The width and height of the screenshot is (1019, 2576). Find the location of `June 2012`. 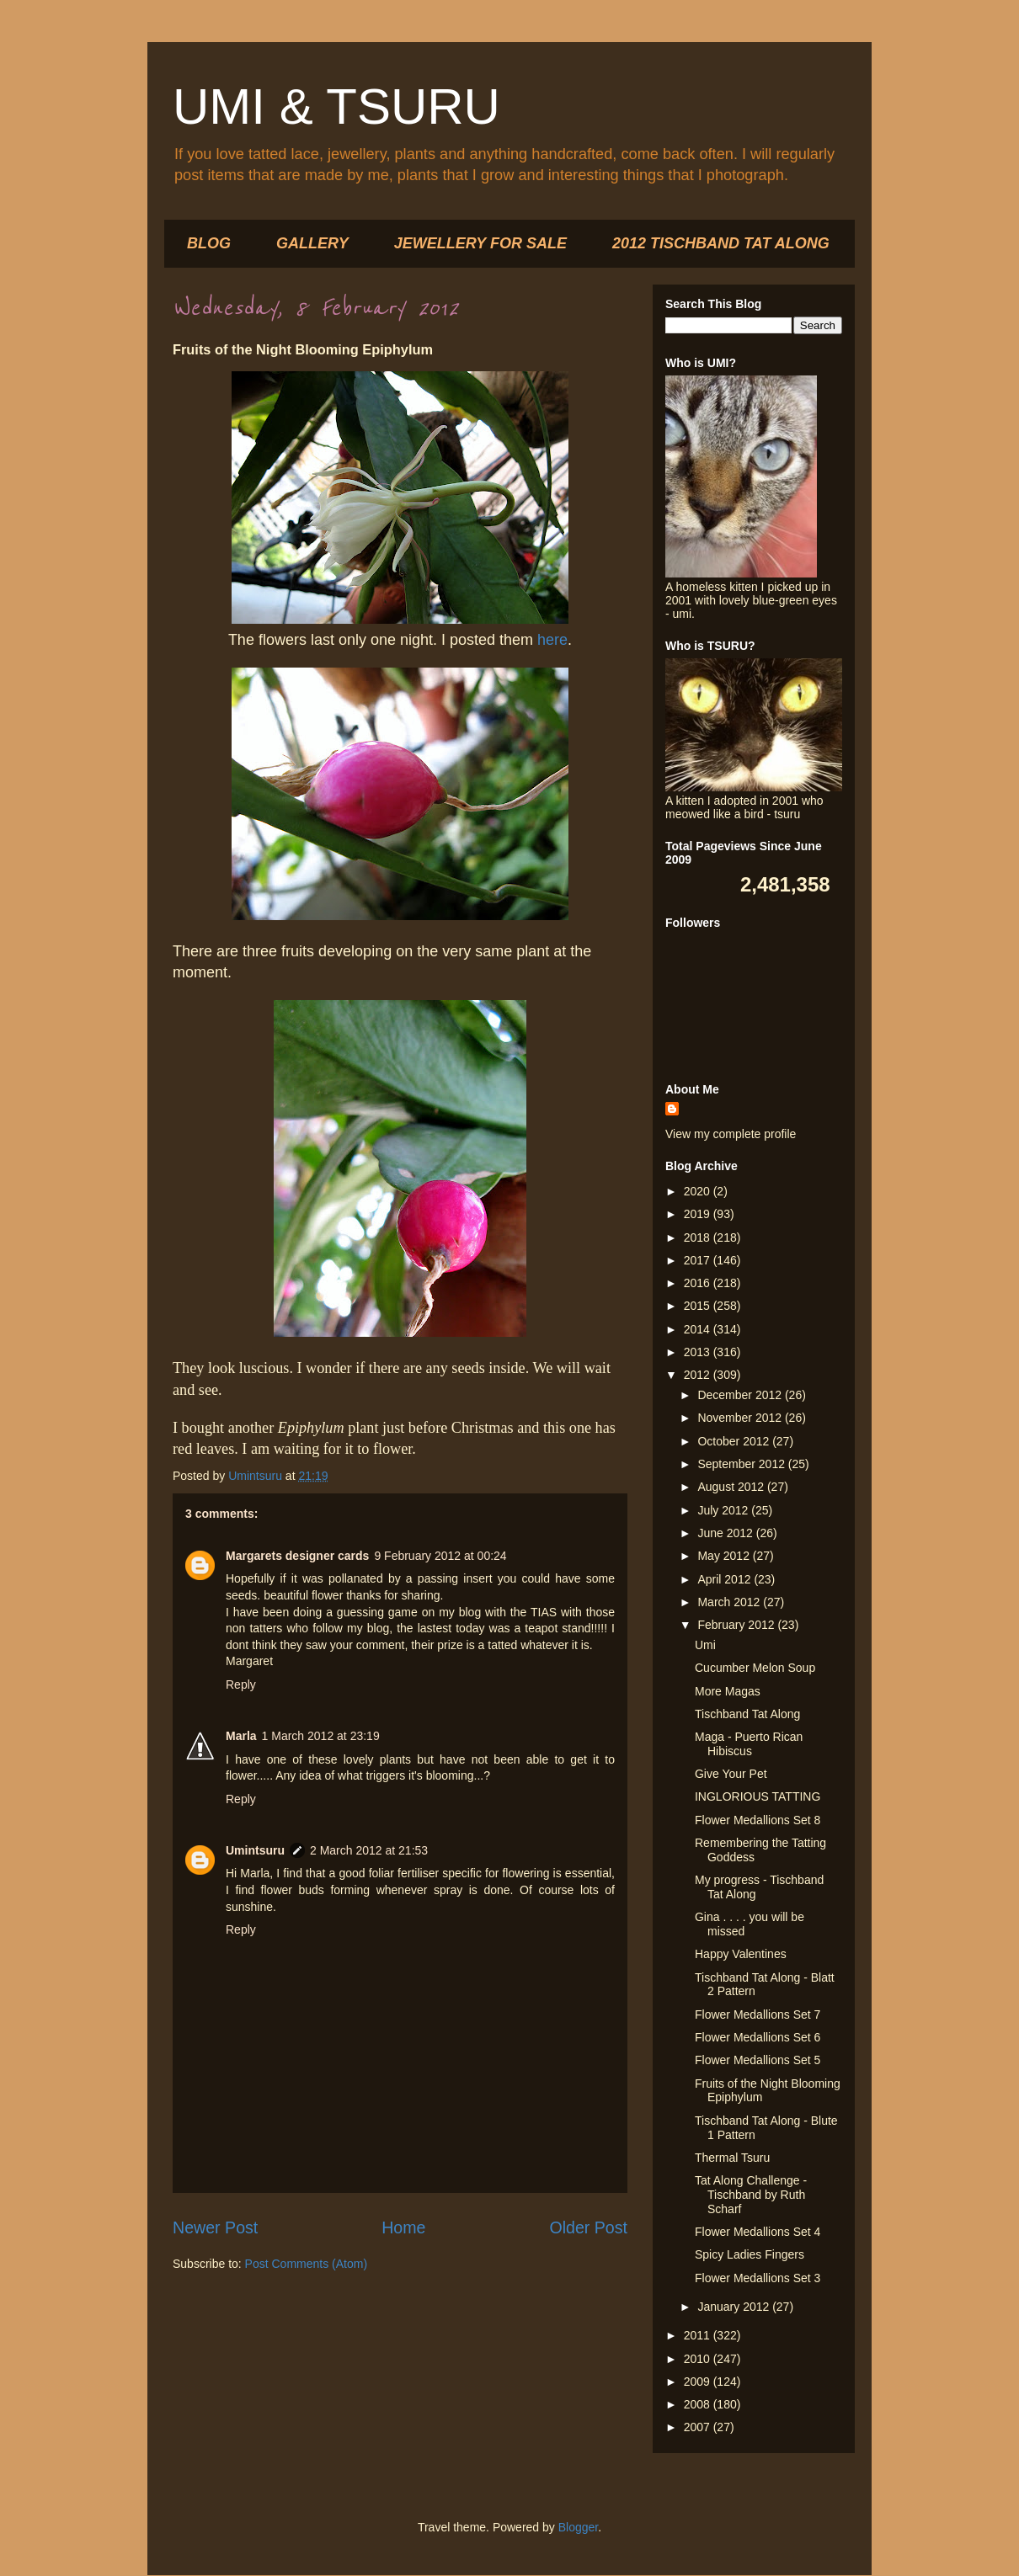

June 2012 is located at coordinates (726, 1533).